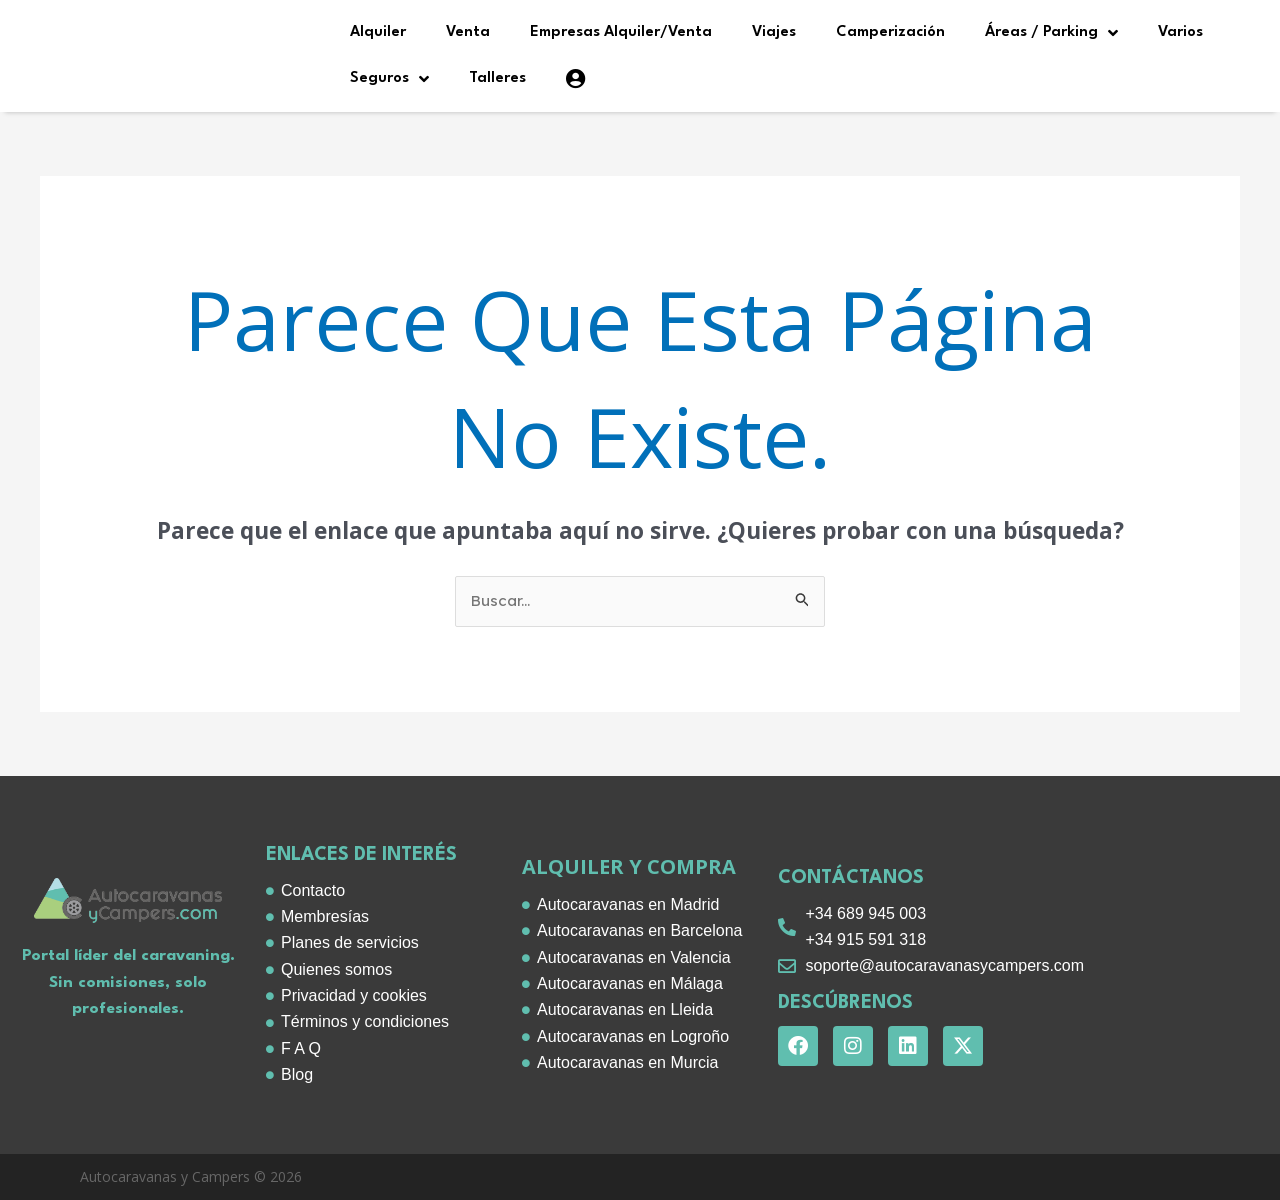  Describe the element at coordinates (468, 32) in the screenshot. I see `Venta` at that location.